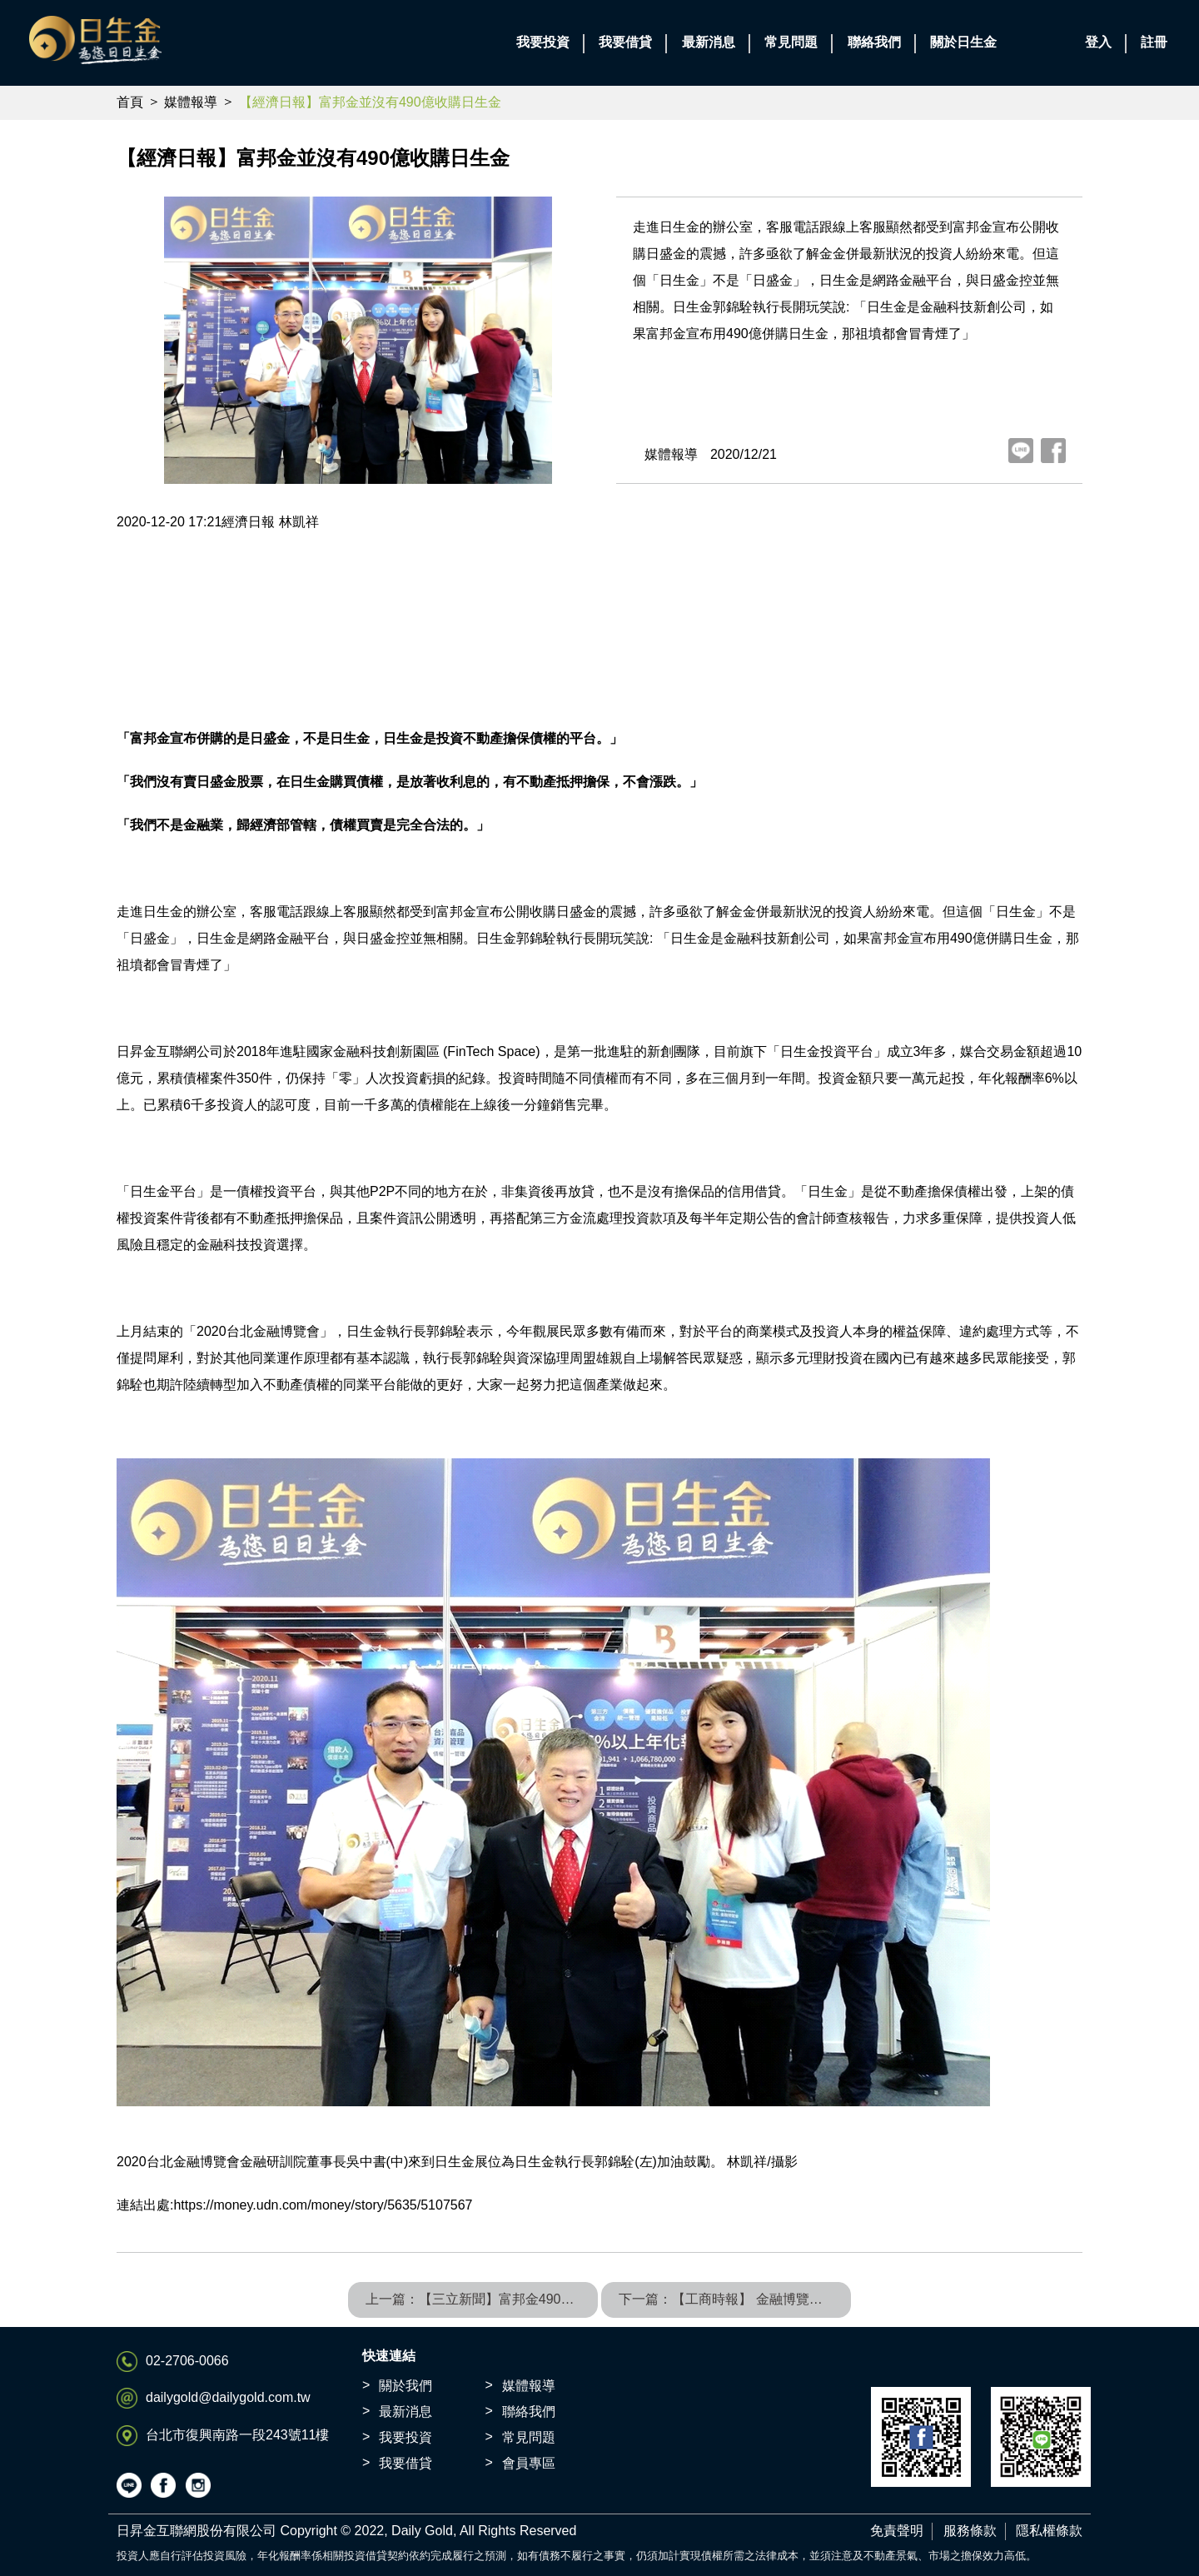 This screenshot has width=1199, height=2576. What do you see at coordinates (130, 102) in the screenshot?
I see `首頁` at bounding box center [130, 102].